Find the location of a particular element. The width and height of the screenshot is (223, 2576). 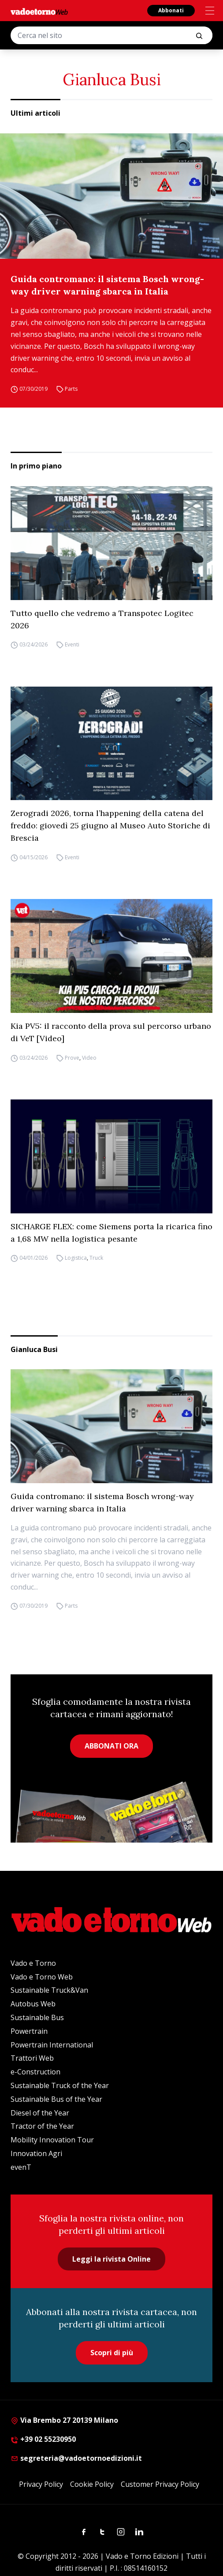

SICHARGE FLEX: come Siemens porta la ricarica fino a 1,68 MW nella logistica pesante is located at coordinates (111, 1232).